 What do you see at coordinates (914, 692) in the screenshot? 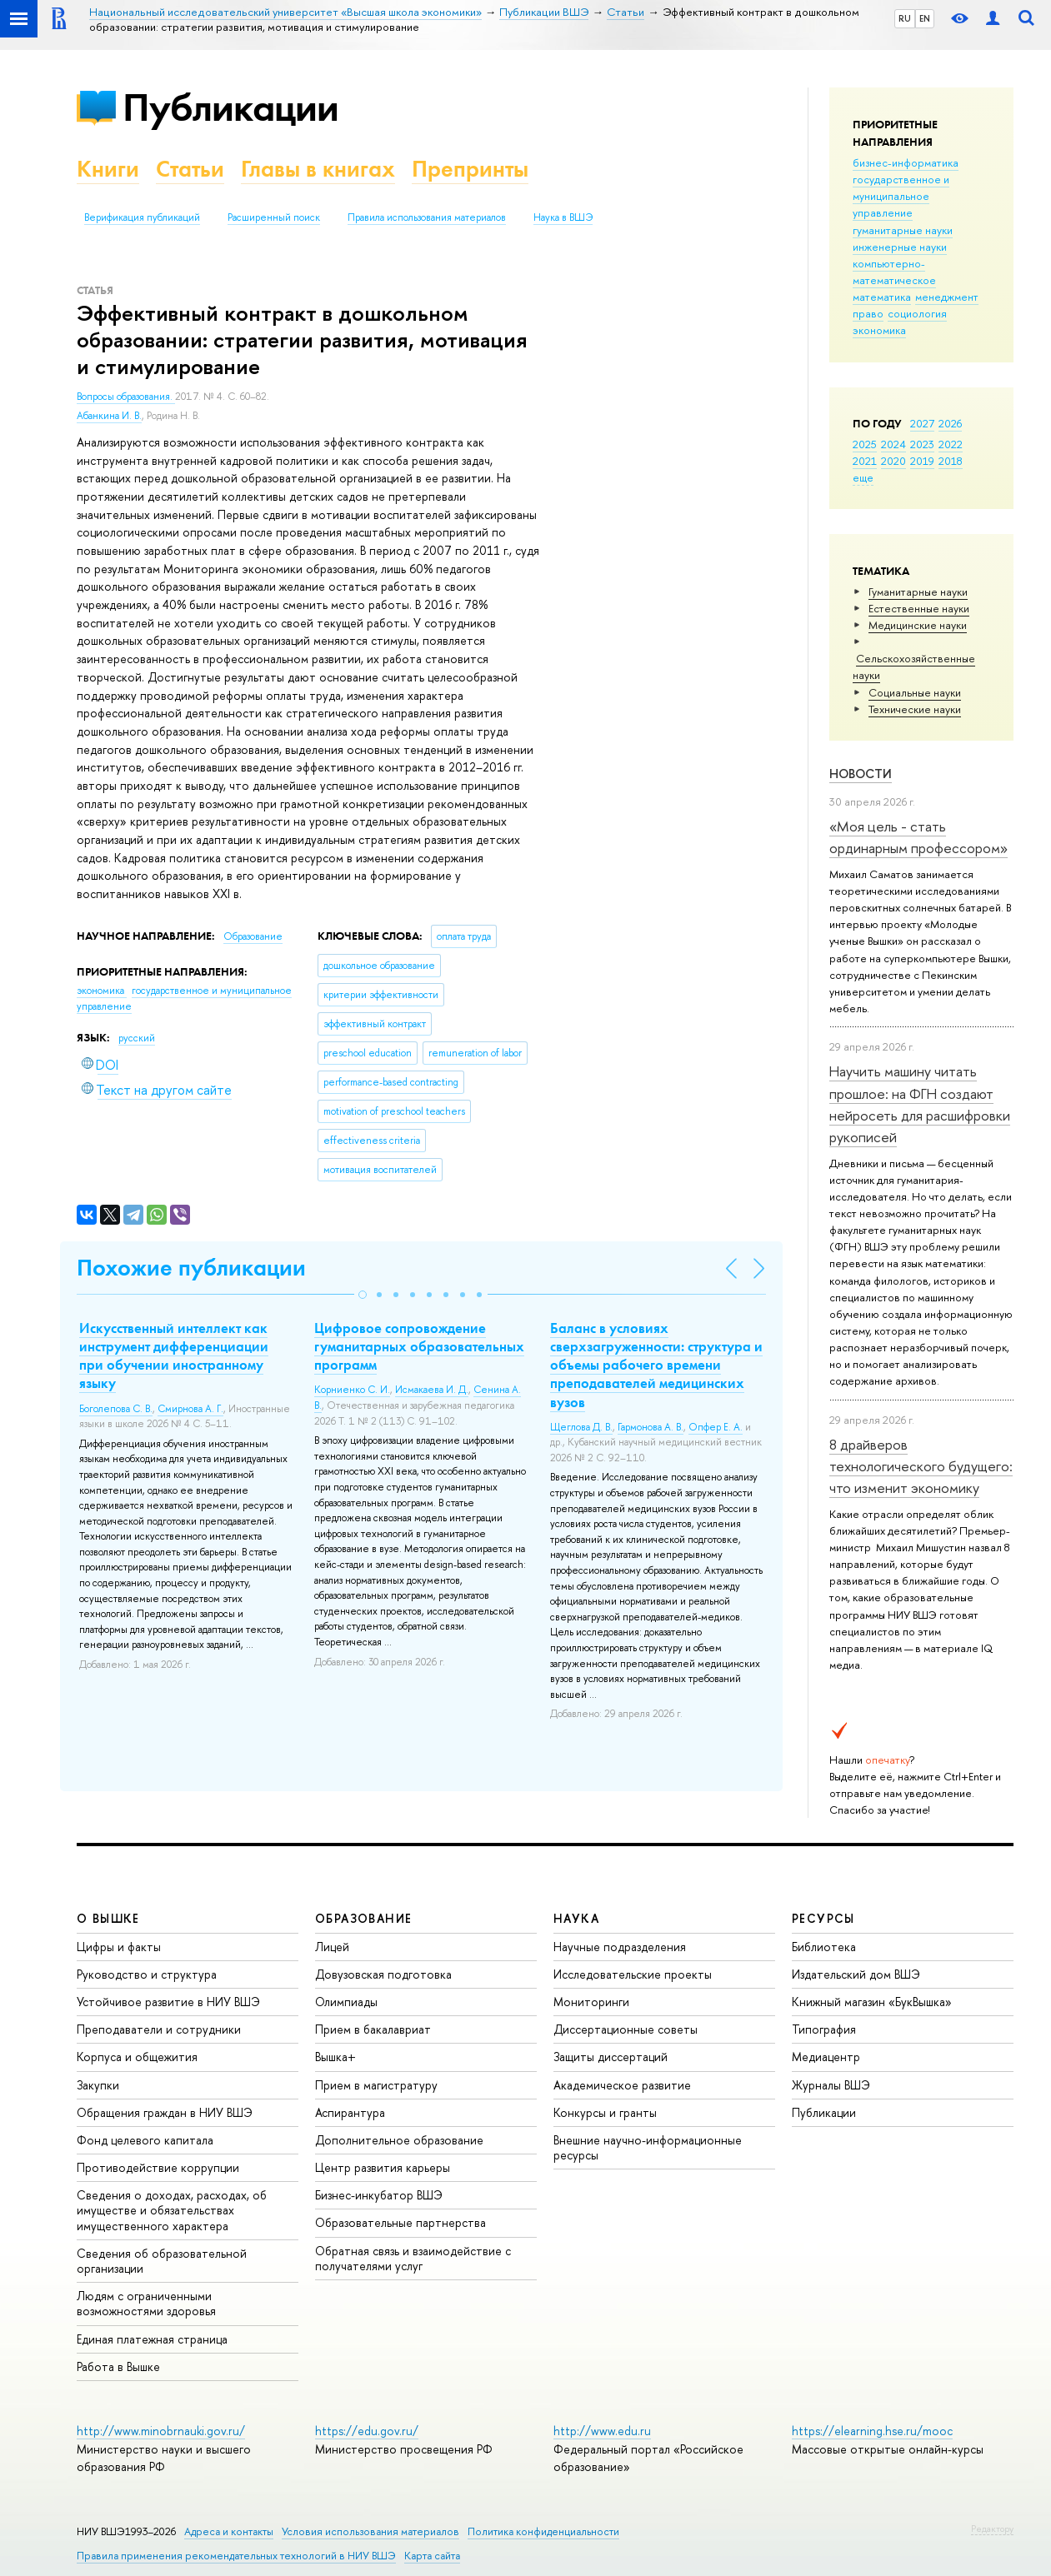
I see `Социальные науки` at bounding box center [914, 692].